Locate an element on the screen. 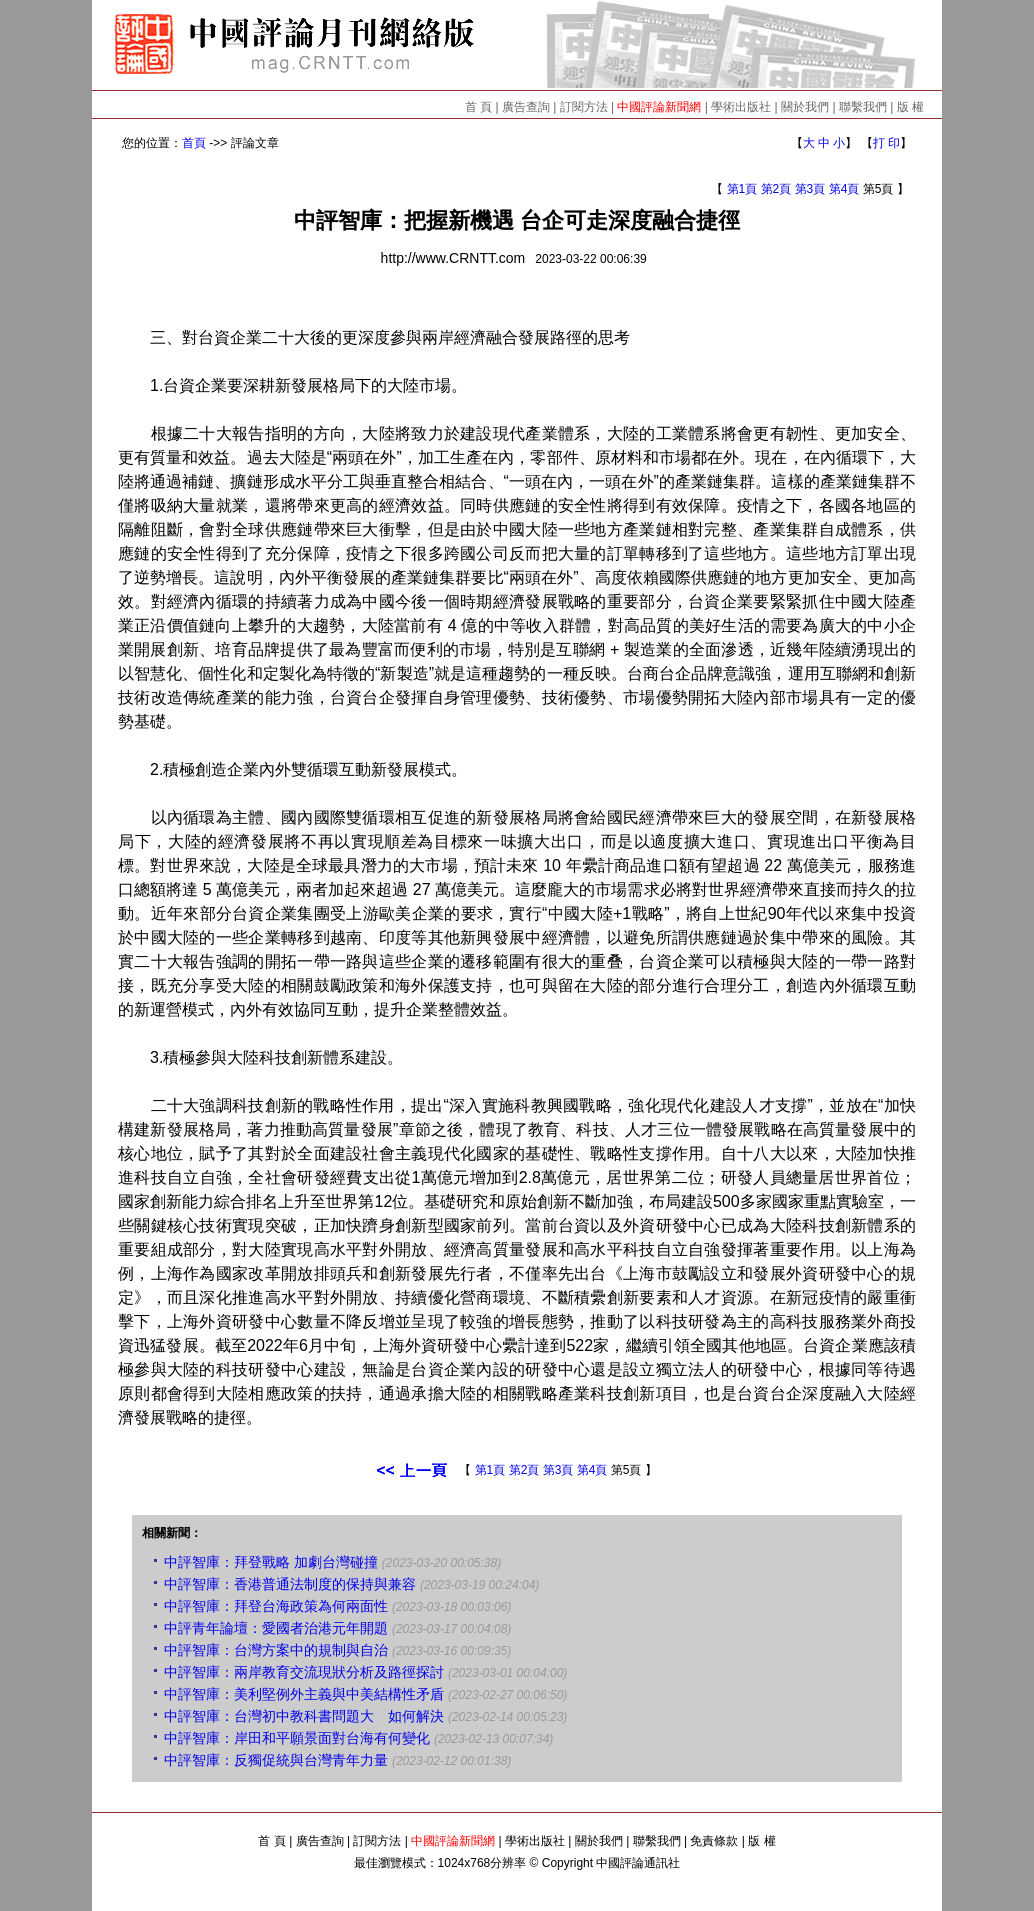  聯繫我們 is located at coordinates (863, 107).